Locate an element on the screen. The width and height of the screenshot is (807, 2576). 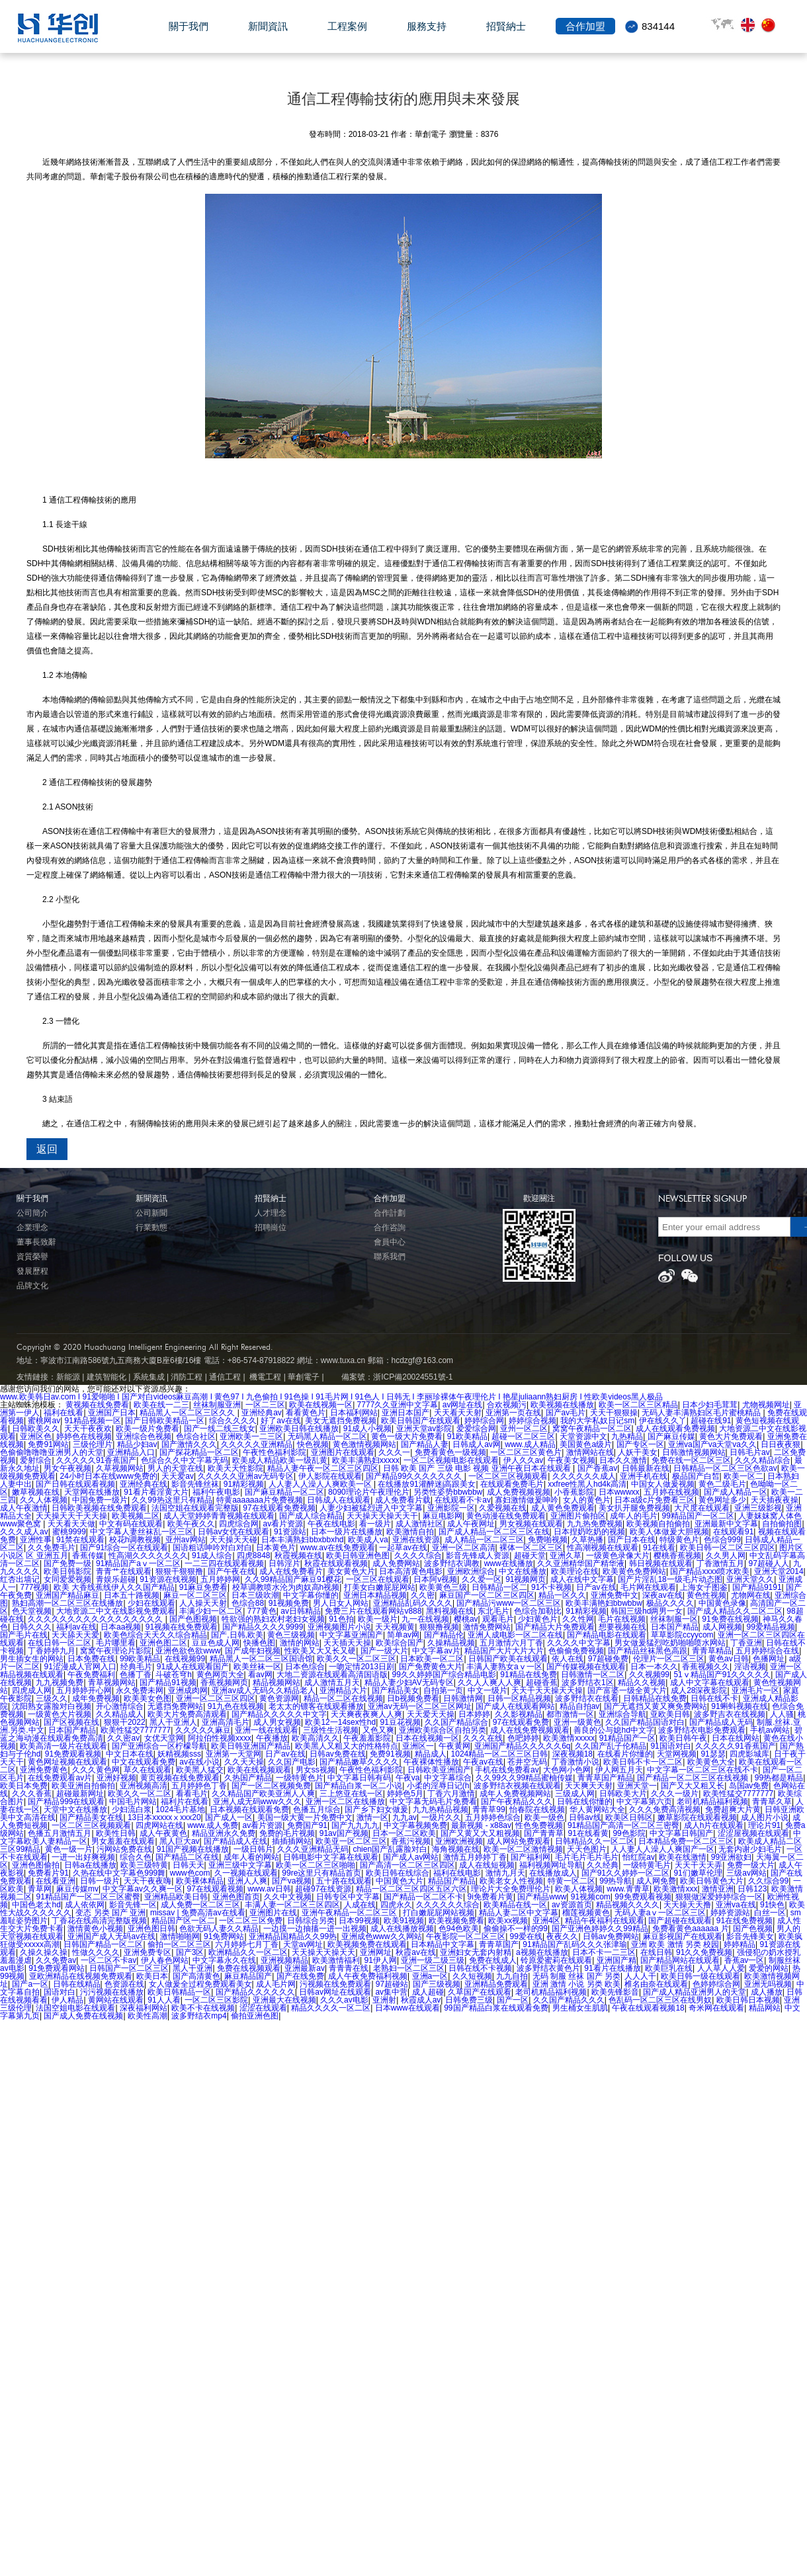
丰满人妻一区二区三区四区 is located at coordinates (292, 1904).